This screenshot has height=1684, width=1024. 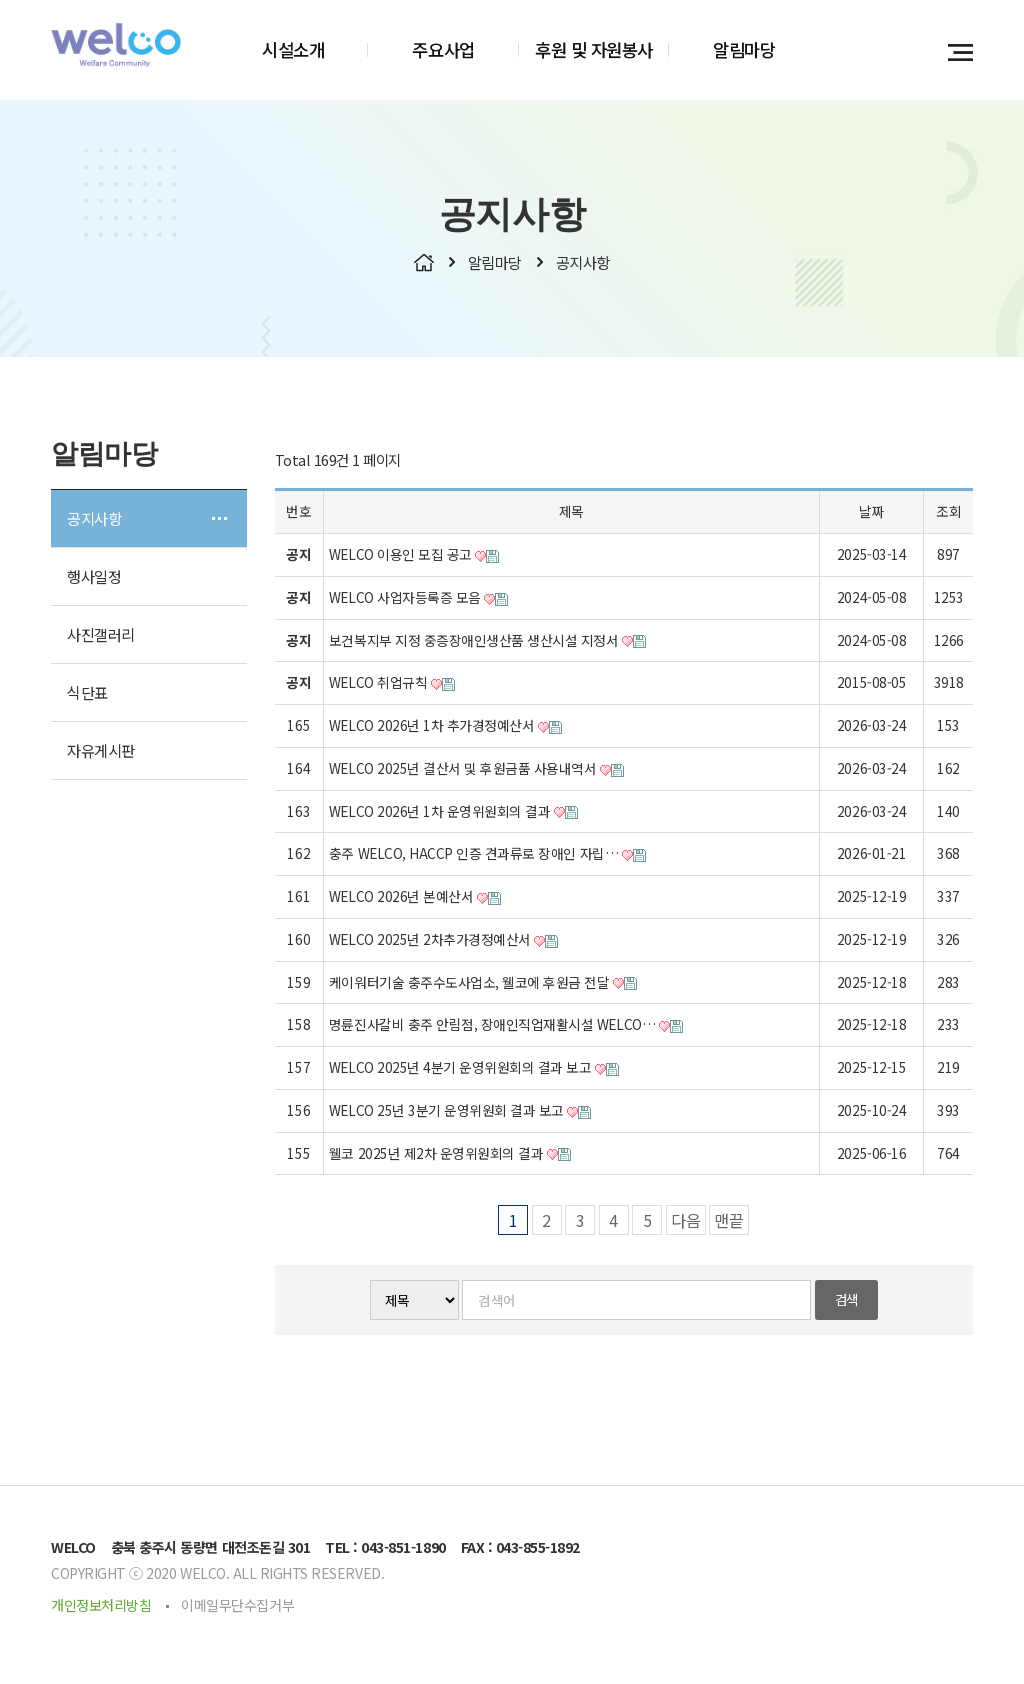 What do you see at coordinates (686, 1223) in the screenshot?
I see `다음` at bounding box center [686, 1223].